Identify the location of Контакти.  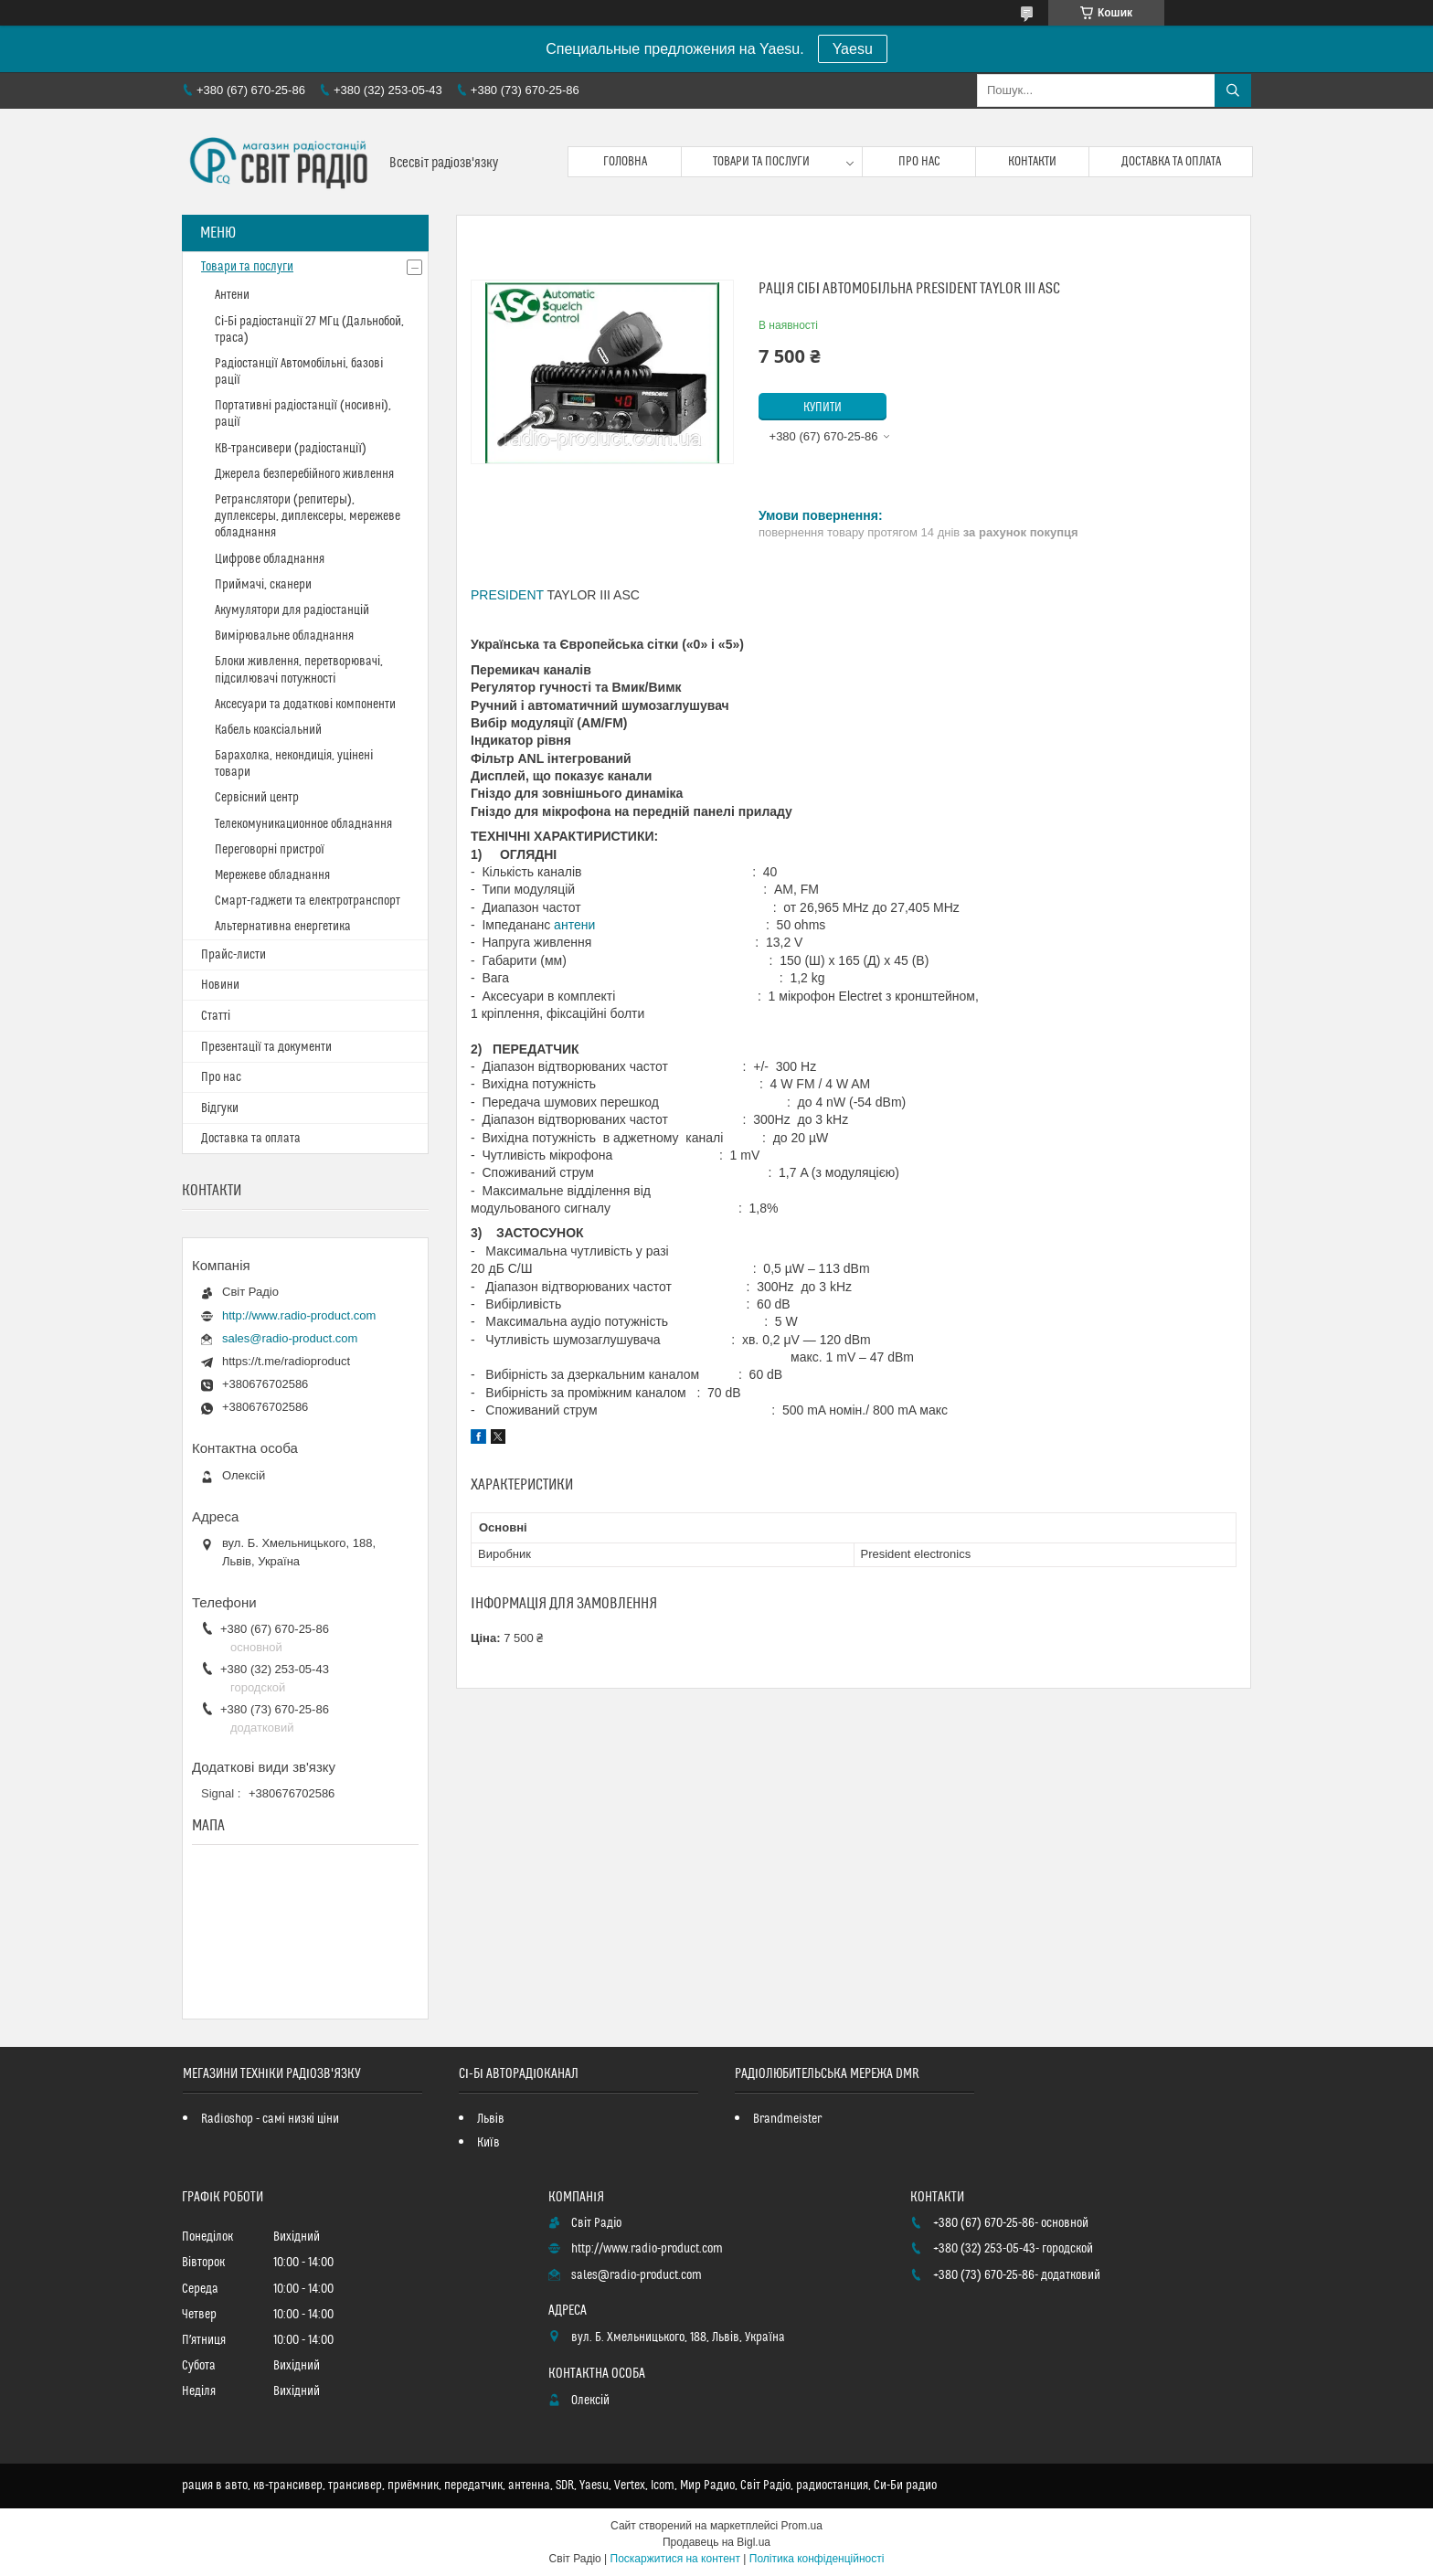
(1032, 161).